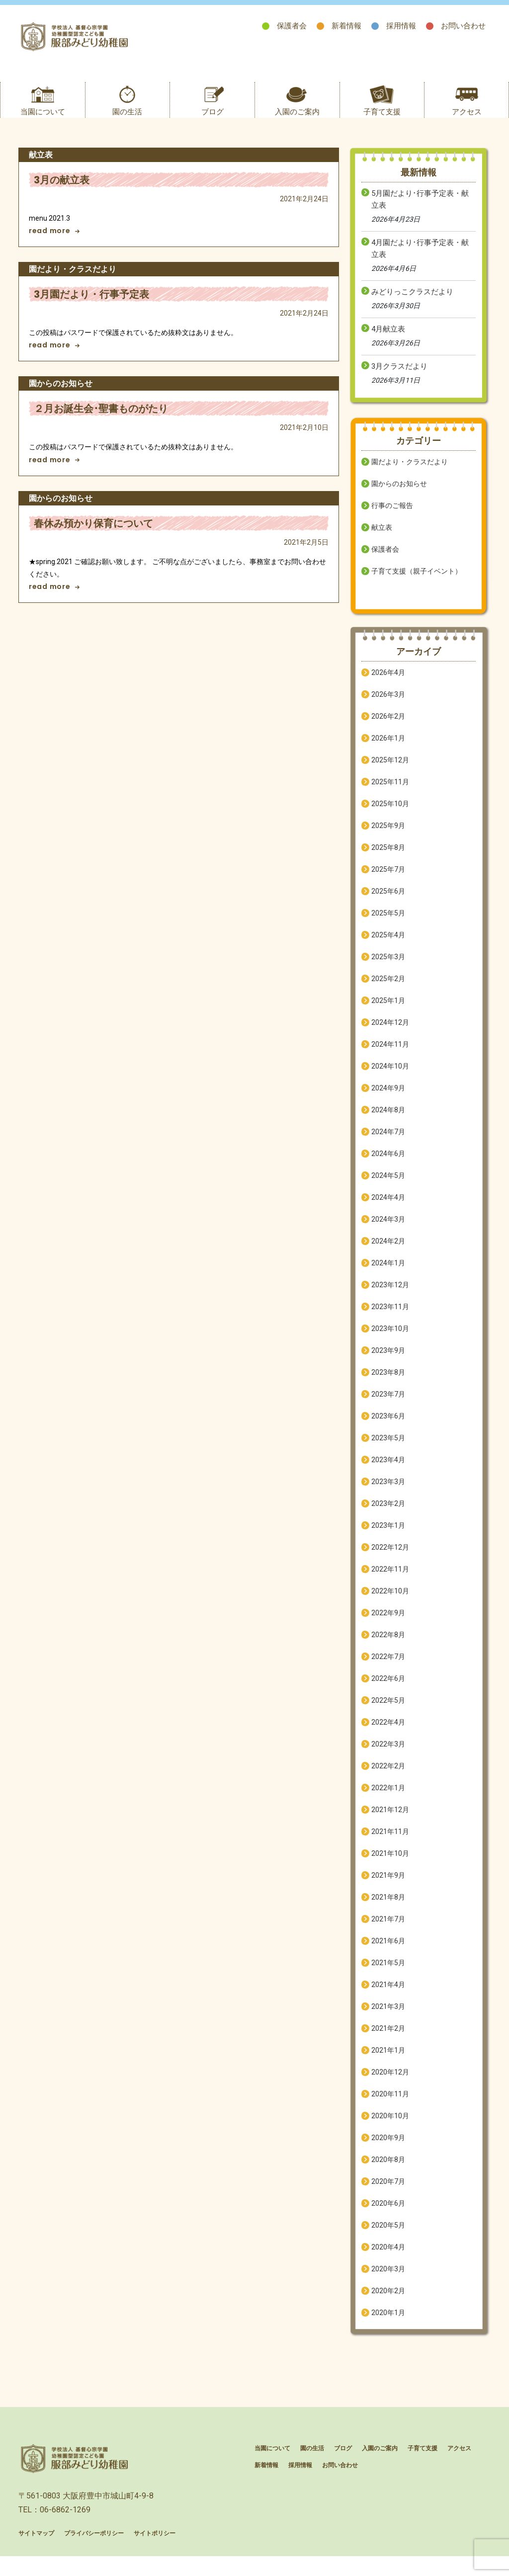 Image resolution: width=509 pixels, height=2576 pixels. What do you see at coordinates (388, 1734) in the screenshot?
I see `2022年4月` at bounding box center [388, 1734].